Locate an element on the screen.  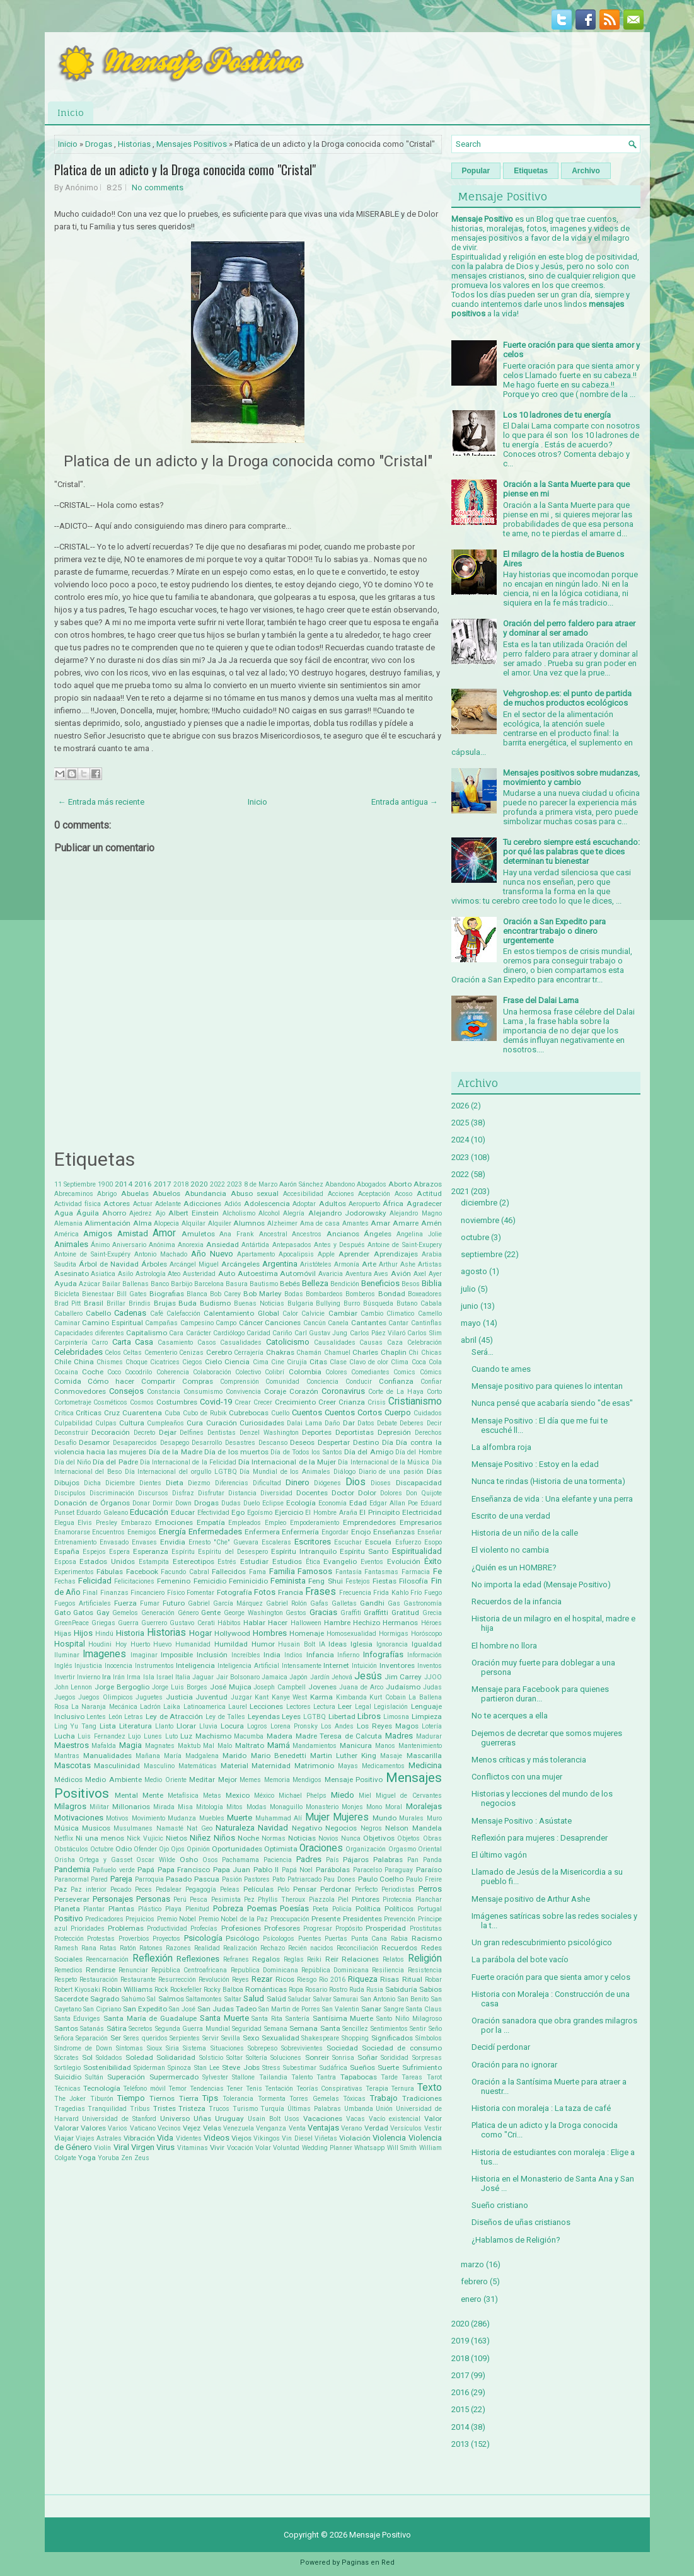
Kurt Cobain is located at coordinates (387, 1697).